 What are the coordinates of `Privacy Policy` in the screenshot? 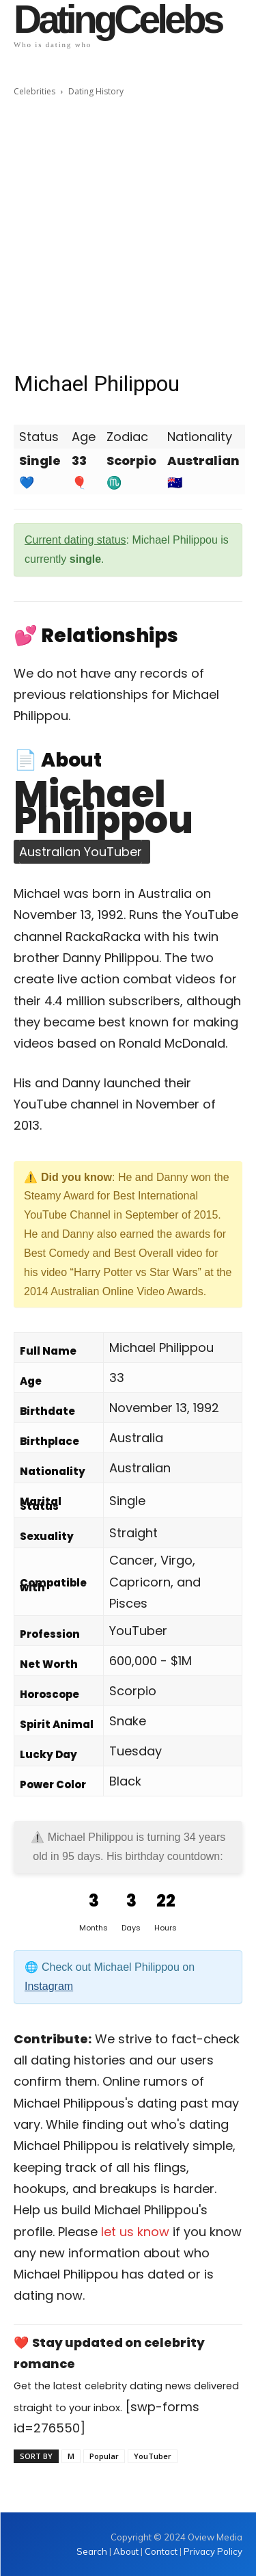 It's located at (213, 2551).